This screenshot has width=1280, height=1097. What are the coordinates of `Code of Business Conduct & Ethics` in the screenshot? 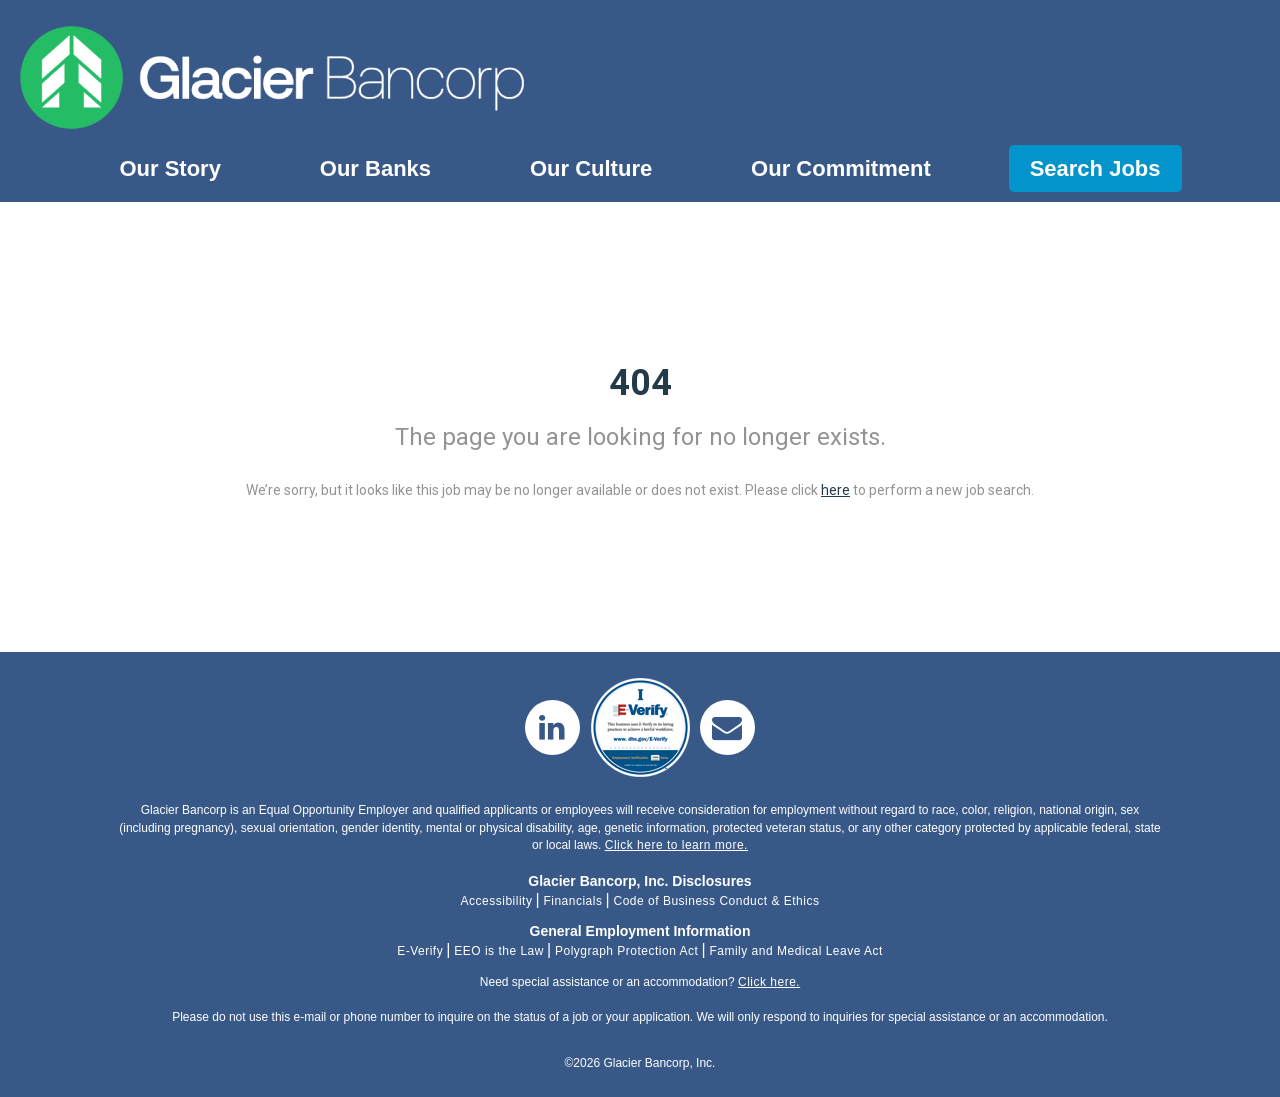 It's located at (717, 901).